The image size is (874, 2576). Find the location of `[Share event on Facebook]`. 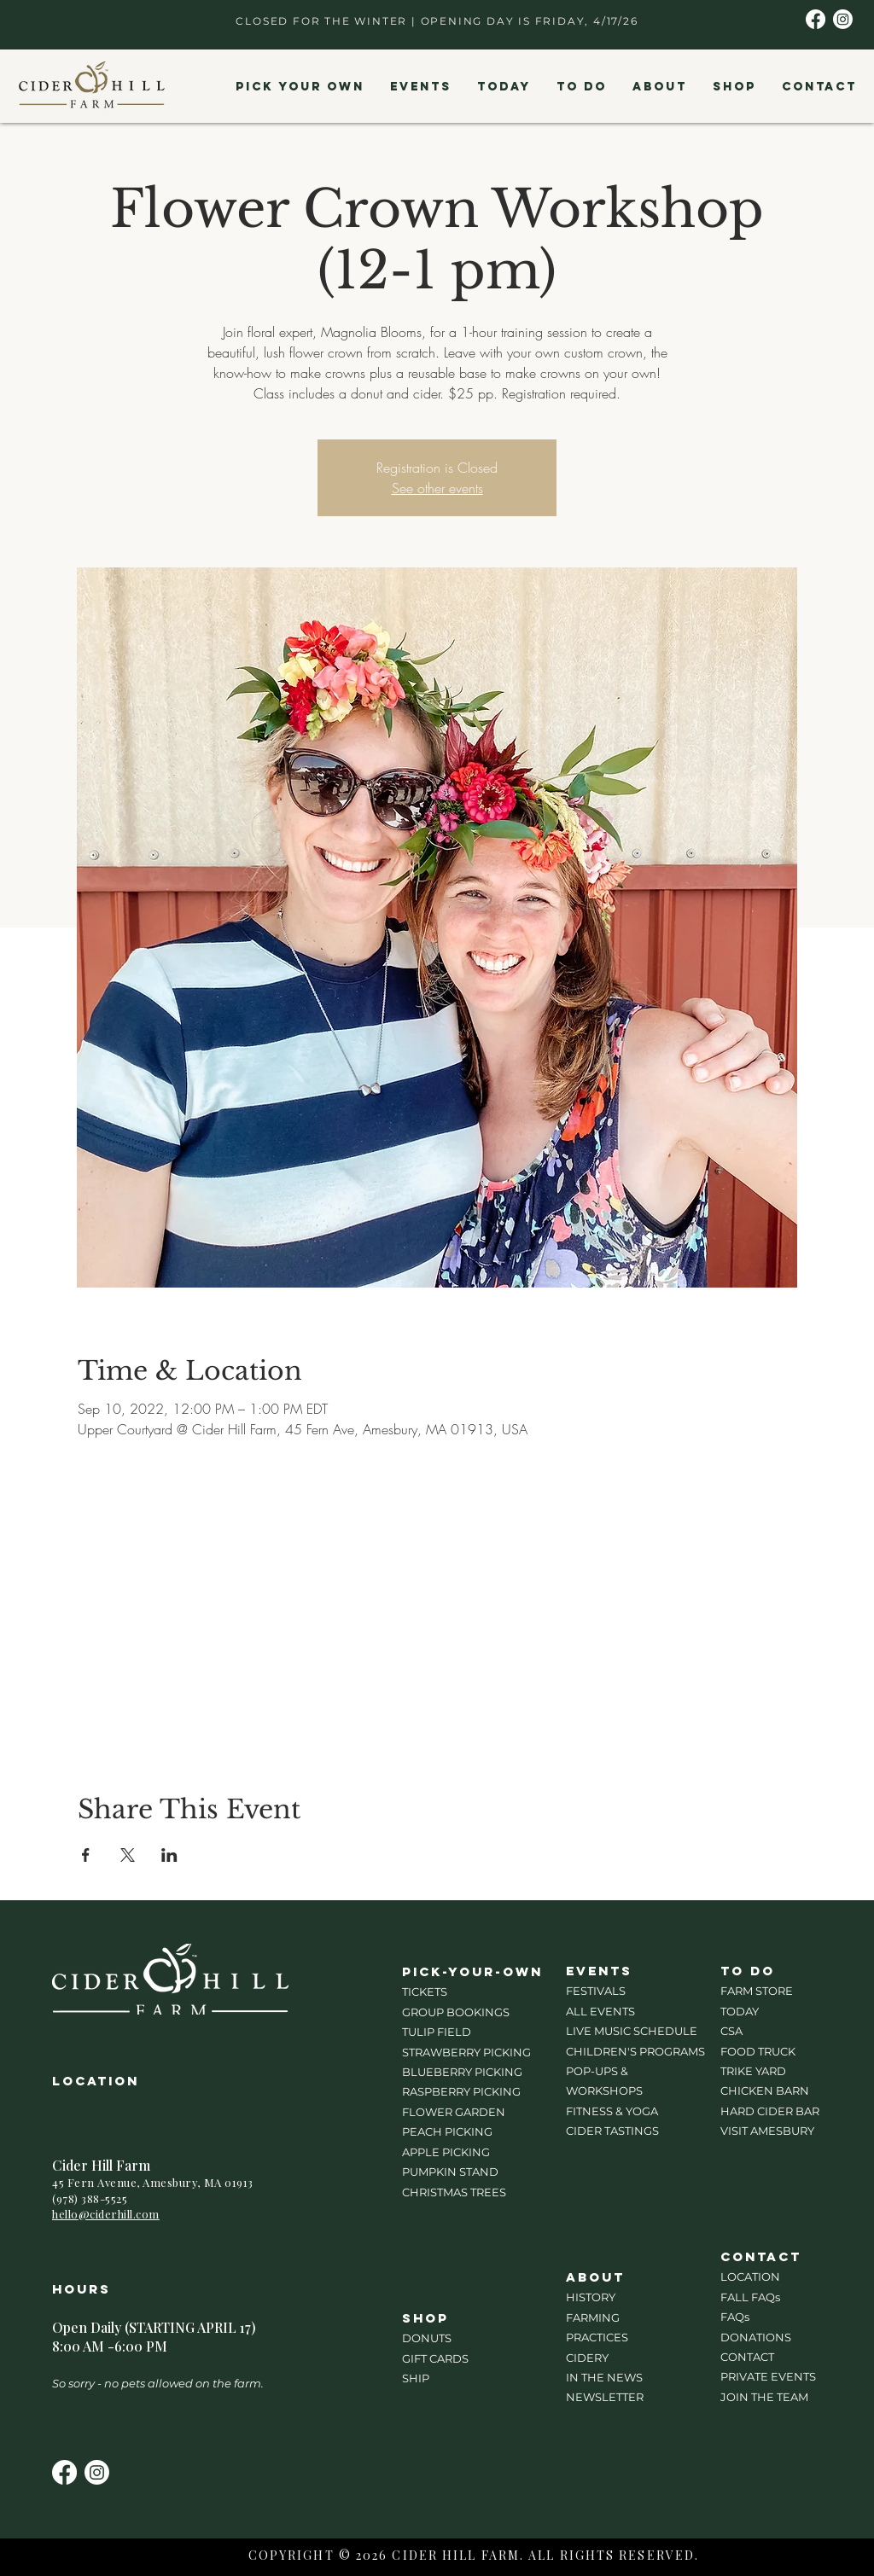

[Share event on Facebook] is located at coordinates (86, 1855).